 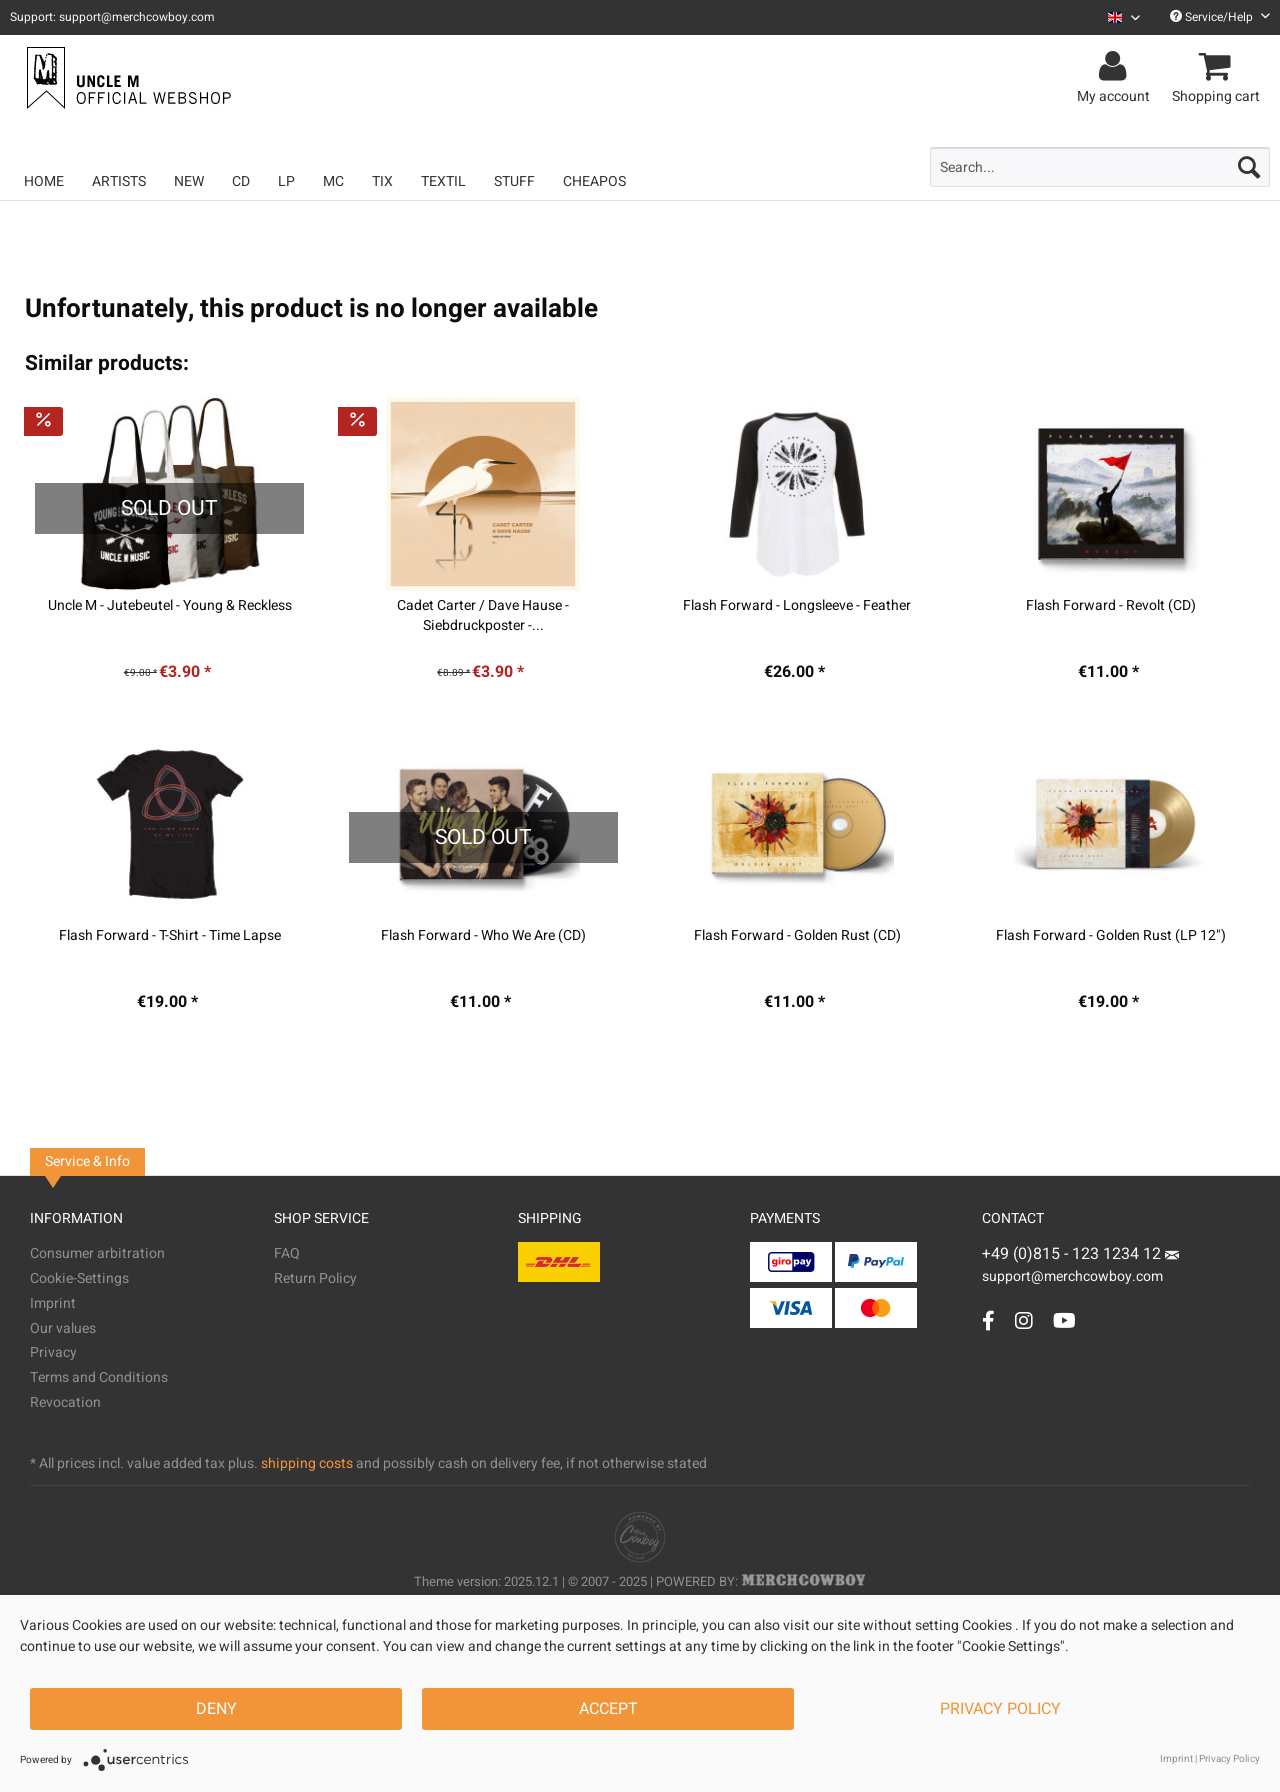 I want to click on Accept, so click(x=608, y=1709).